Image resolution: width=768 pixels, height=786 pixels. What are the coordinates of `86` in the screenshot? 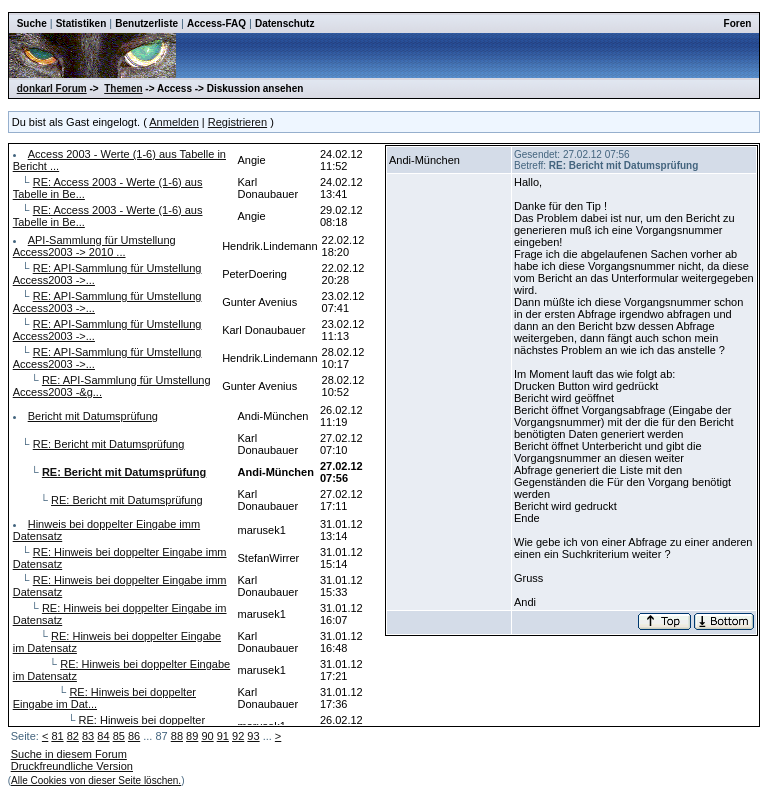 It's located at (134, 736).